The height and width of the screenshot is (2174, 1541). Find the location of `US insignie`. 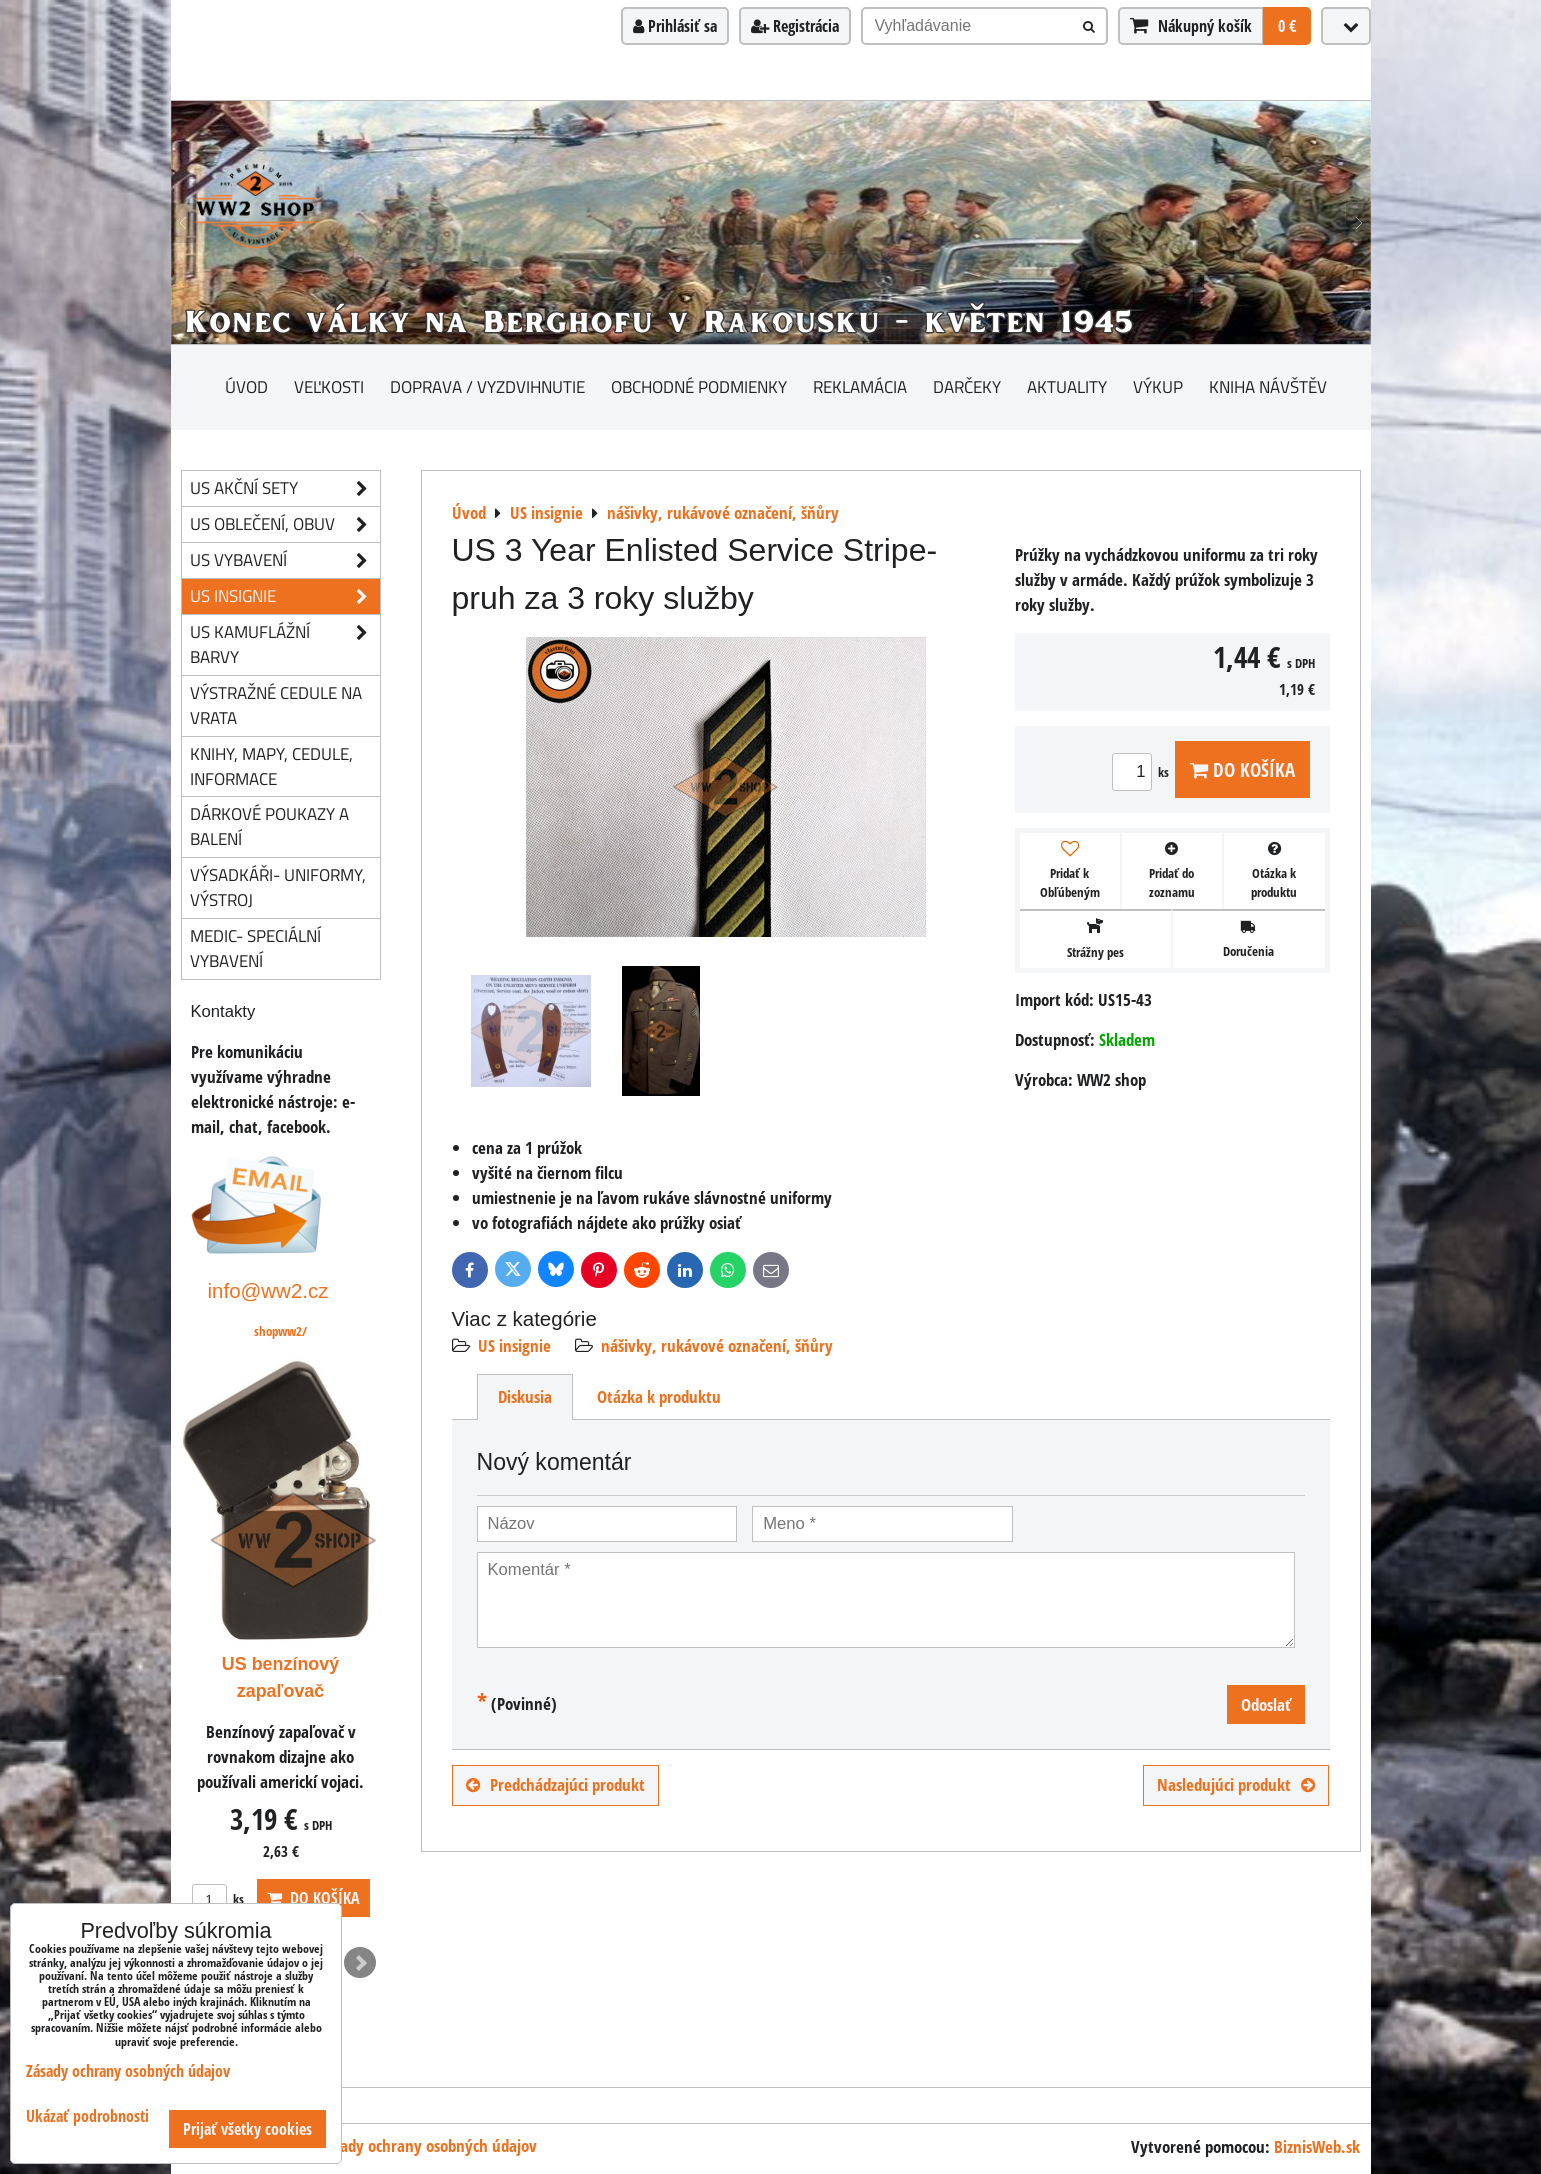

US insignie is located at coordinates (514, 1345).